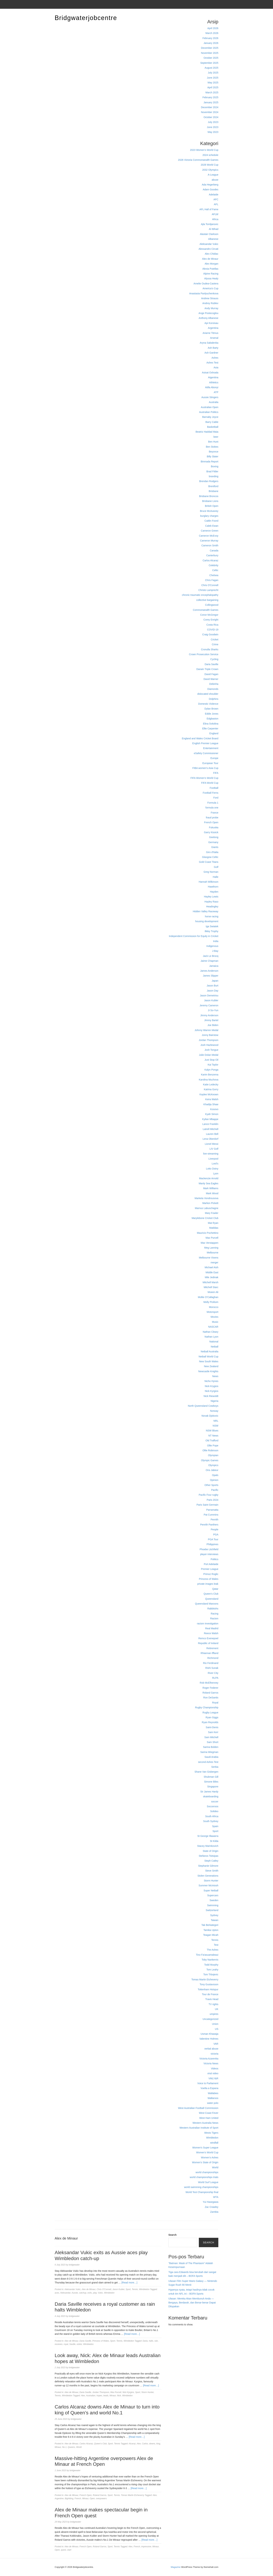 The width and height of the screenshot is (273, 2576). I want to click on Katie Ledecky, so click(210, 1084).